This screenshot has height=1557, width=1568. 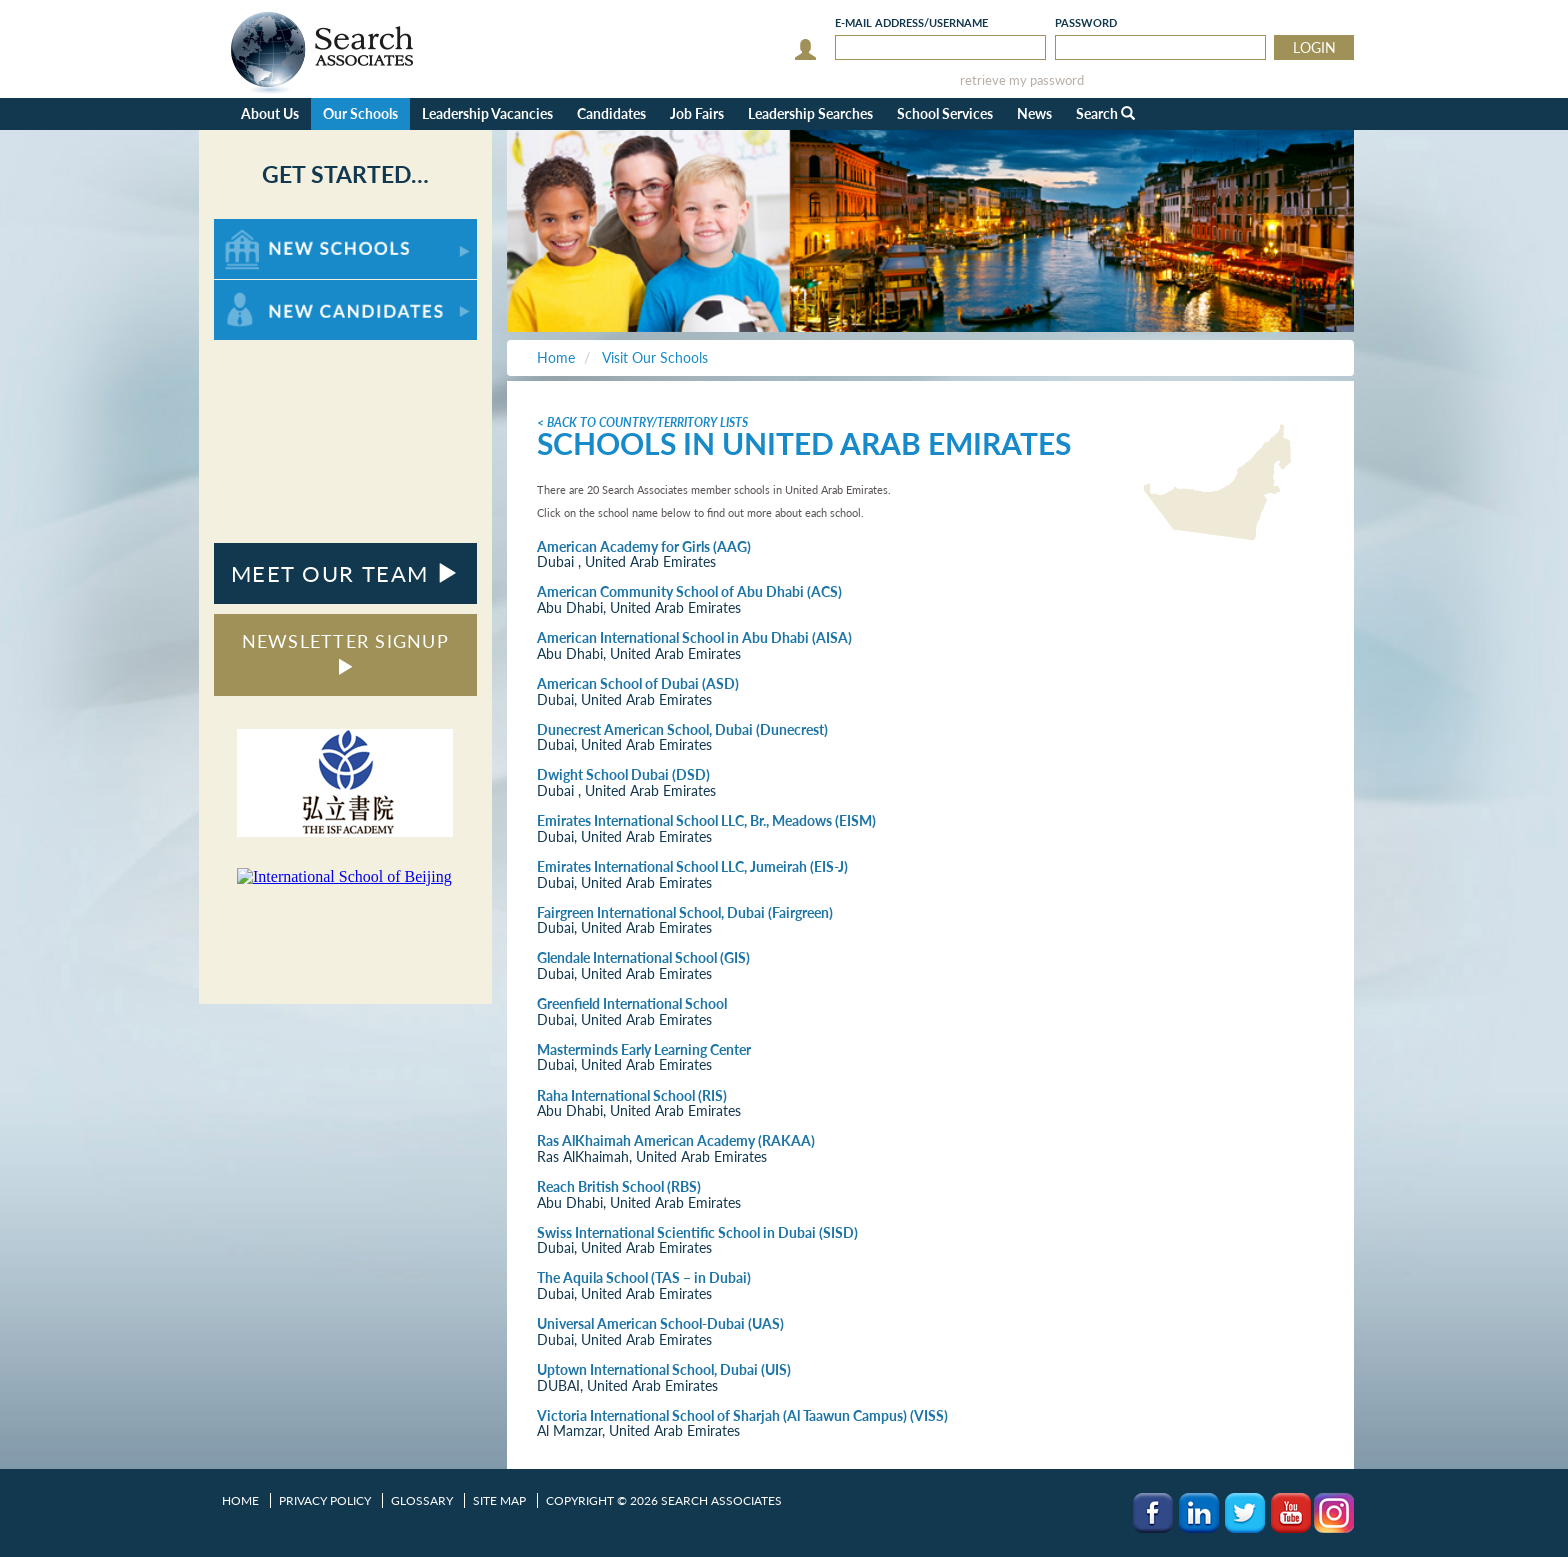 I want to click on Password, so click(x=1086, y=22).